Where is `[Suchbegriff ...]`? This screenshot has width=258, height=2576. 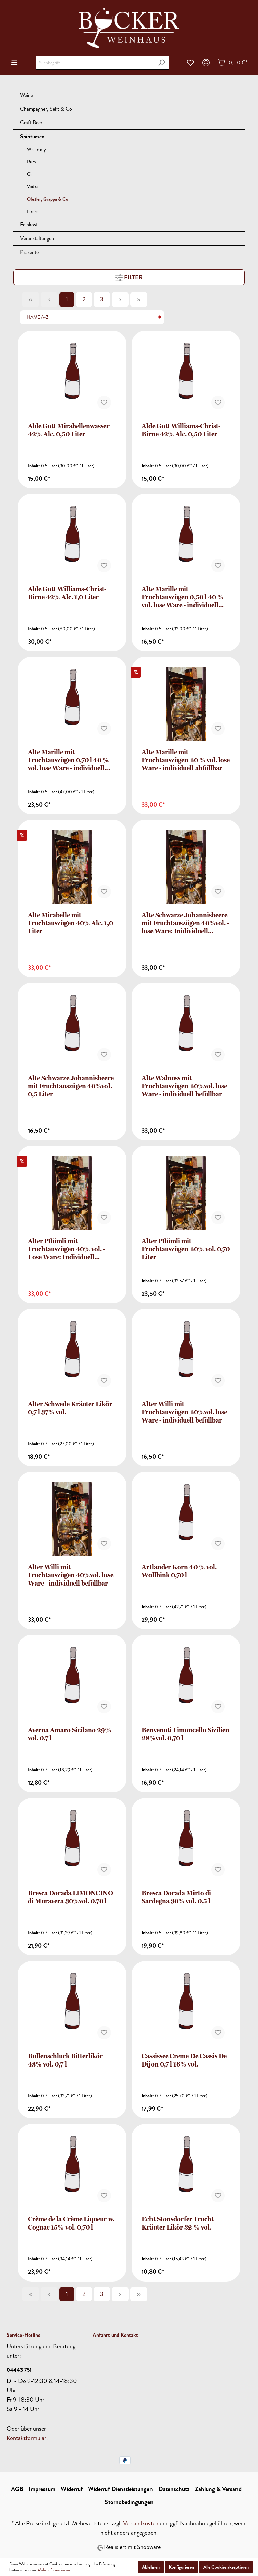
[Suchbegriff ...] is located at coordinates (95, 63).